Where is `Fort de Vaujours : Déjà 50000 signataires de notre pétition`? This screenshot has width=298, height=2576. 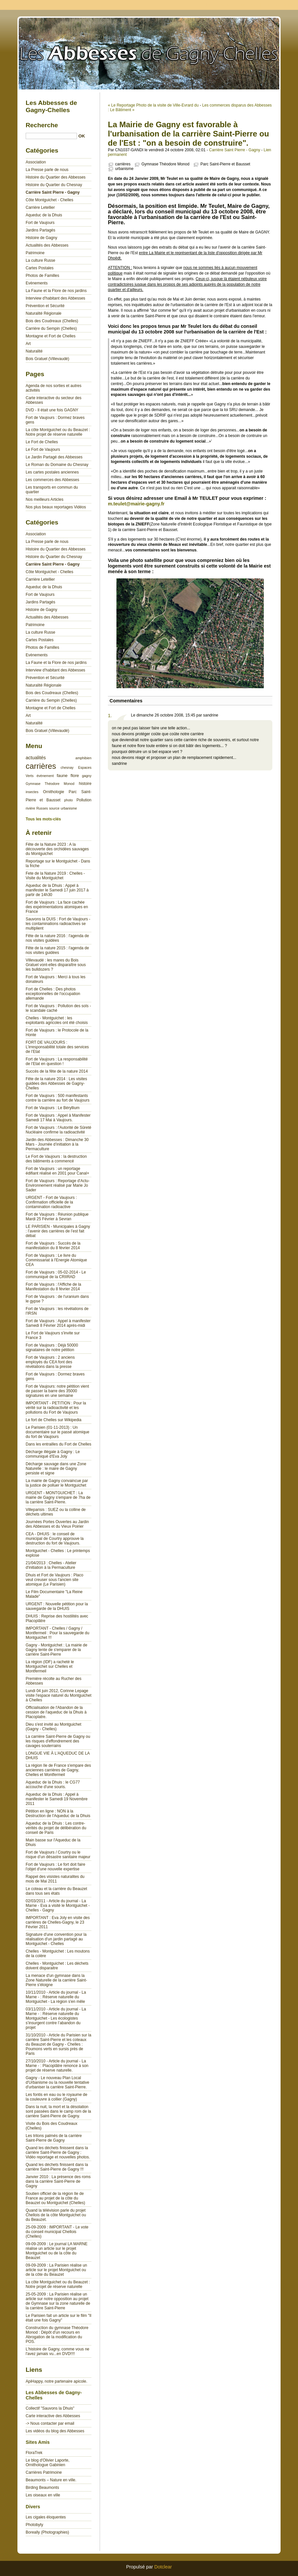
Fort de Vaujours : Déjà 50000 signataires de notre pétition is located at coordinates (52, 1347).